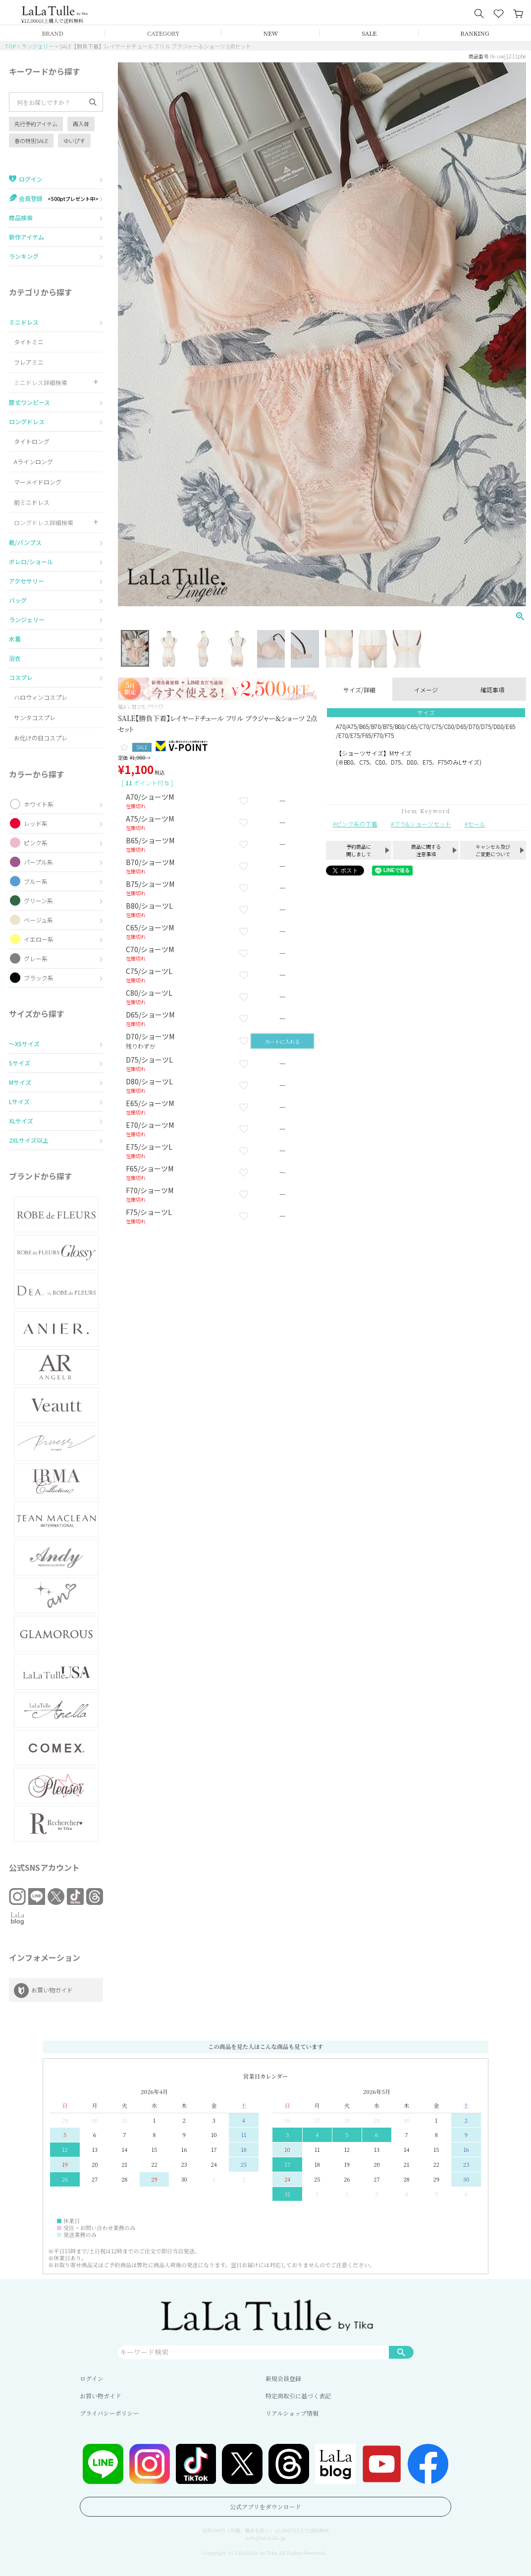 The width and height of the screenshot is (531, 2576). I want to click on Aラインロング, so click(33, 461).